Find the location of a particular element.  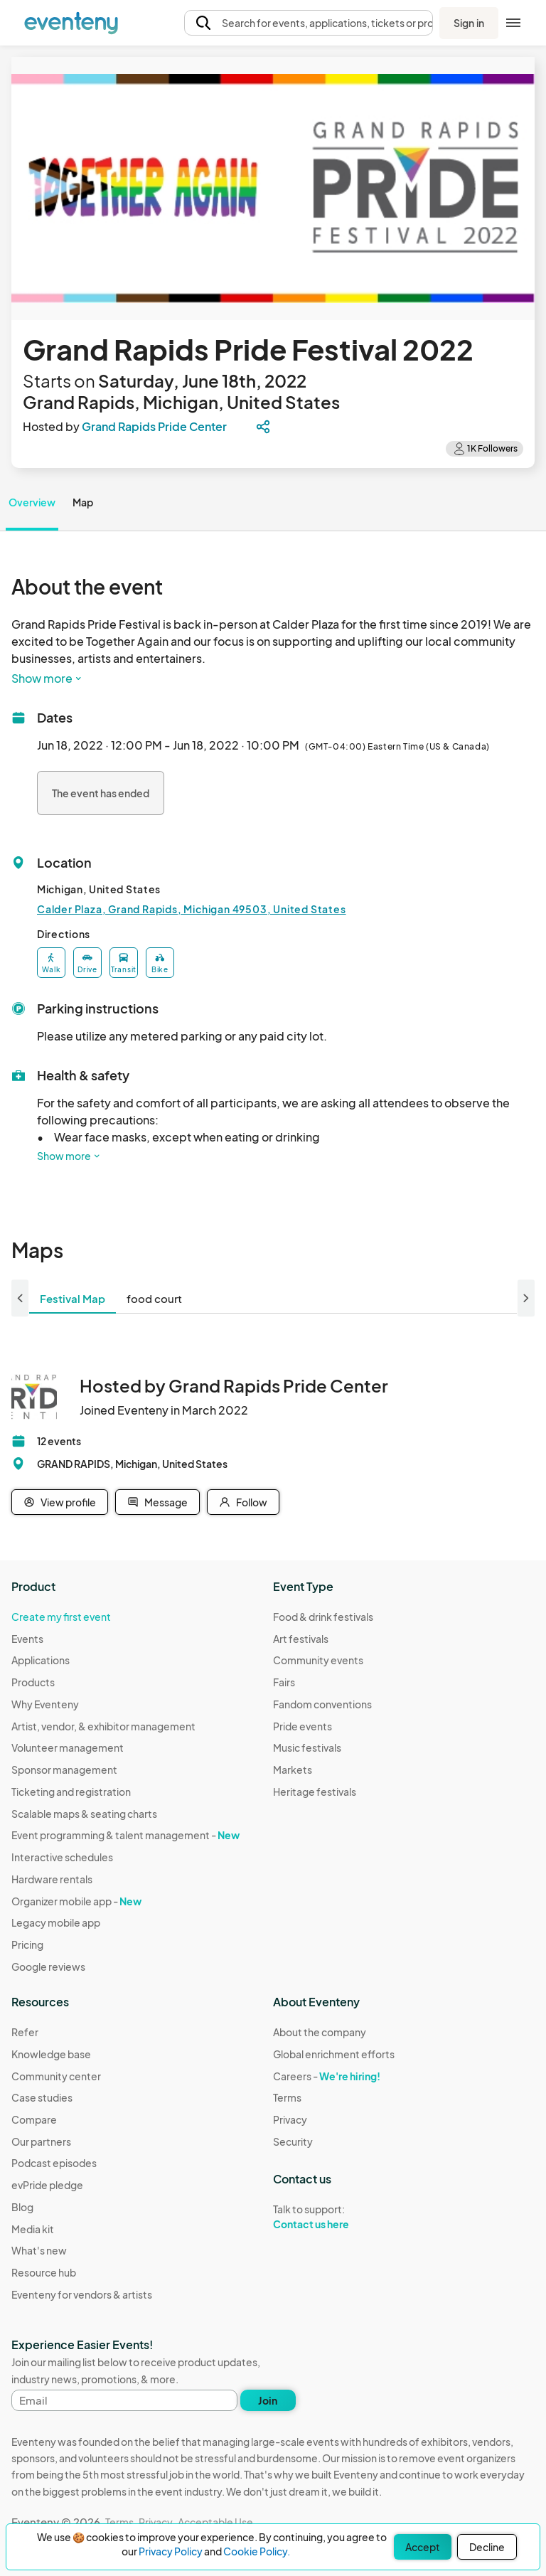

View profile is located at coordinates (59, 1502).